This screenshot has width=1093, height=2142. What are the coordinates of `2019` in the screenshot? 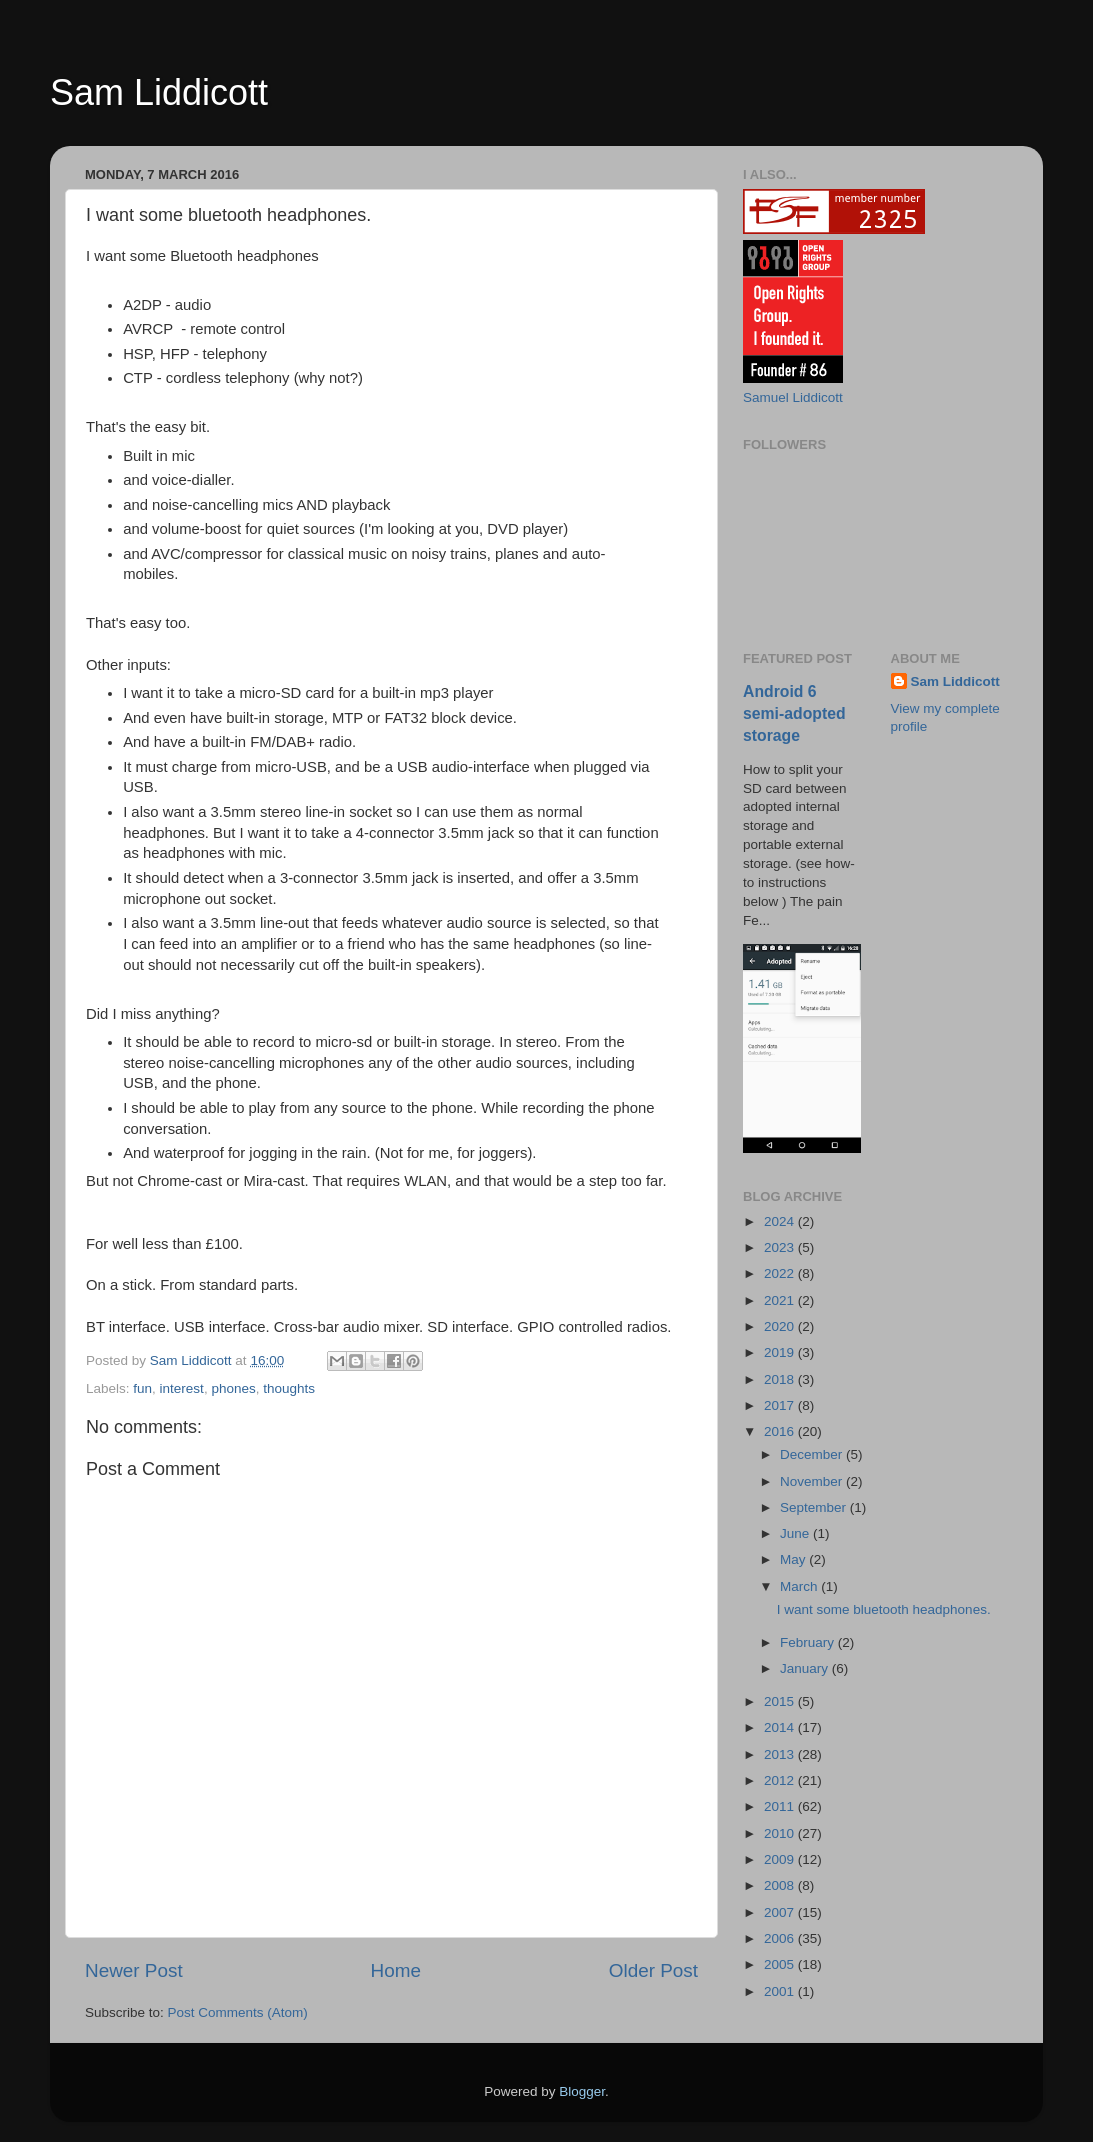 It's located at (781, 1352).